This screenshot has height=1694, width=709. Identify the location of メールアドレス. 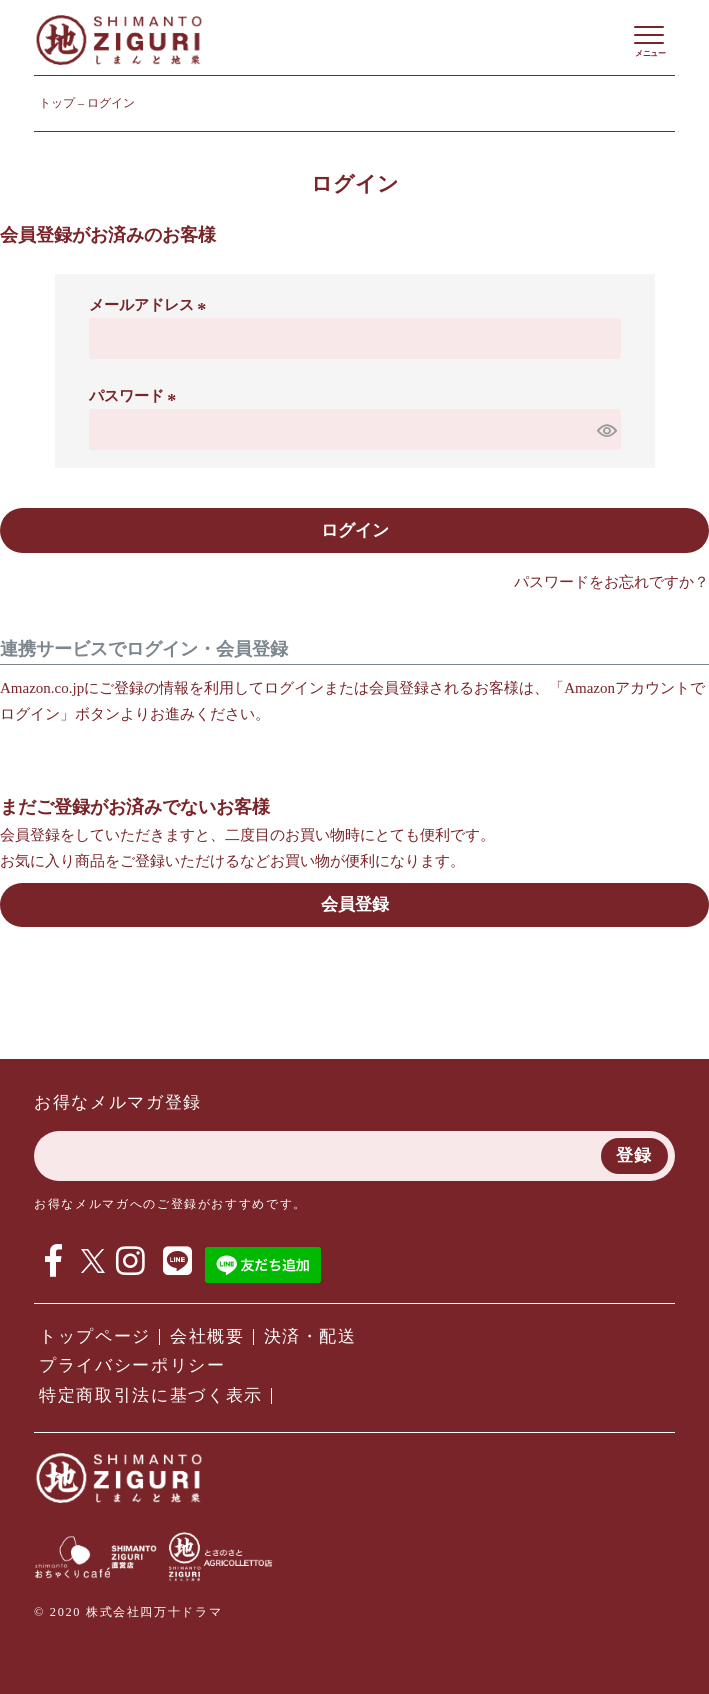
(151, 305).